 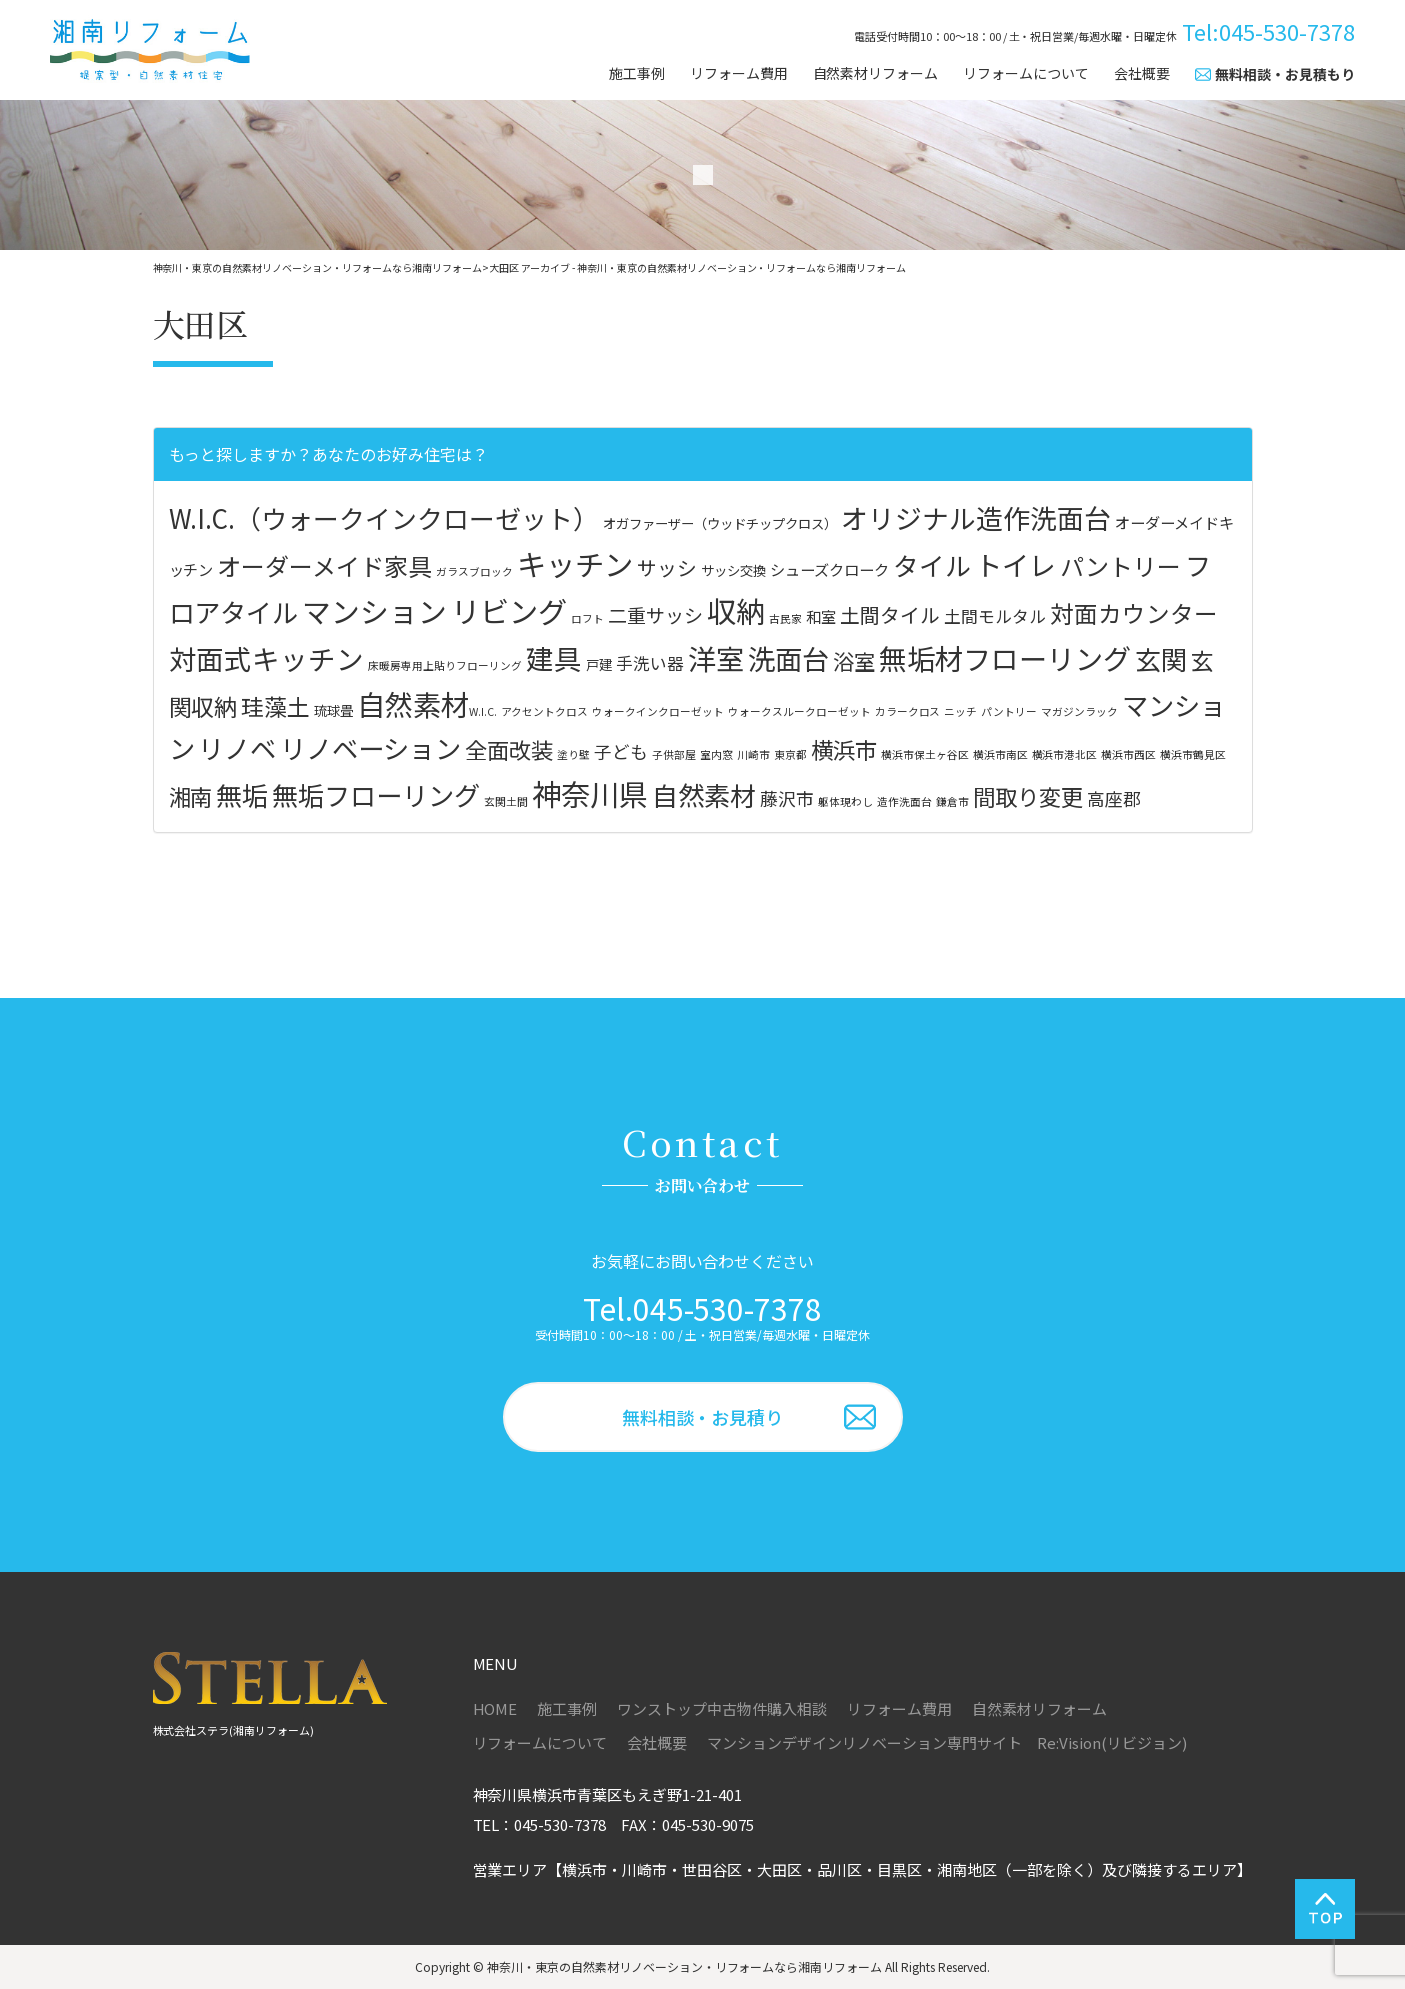 What do you see at coordinates (474, 571) in the screenshot?
I see `ガラスブロック [ガラスブロック (1個の項目)]` at bounding box center [474, 571].